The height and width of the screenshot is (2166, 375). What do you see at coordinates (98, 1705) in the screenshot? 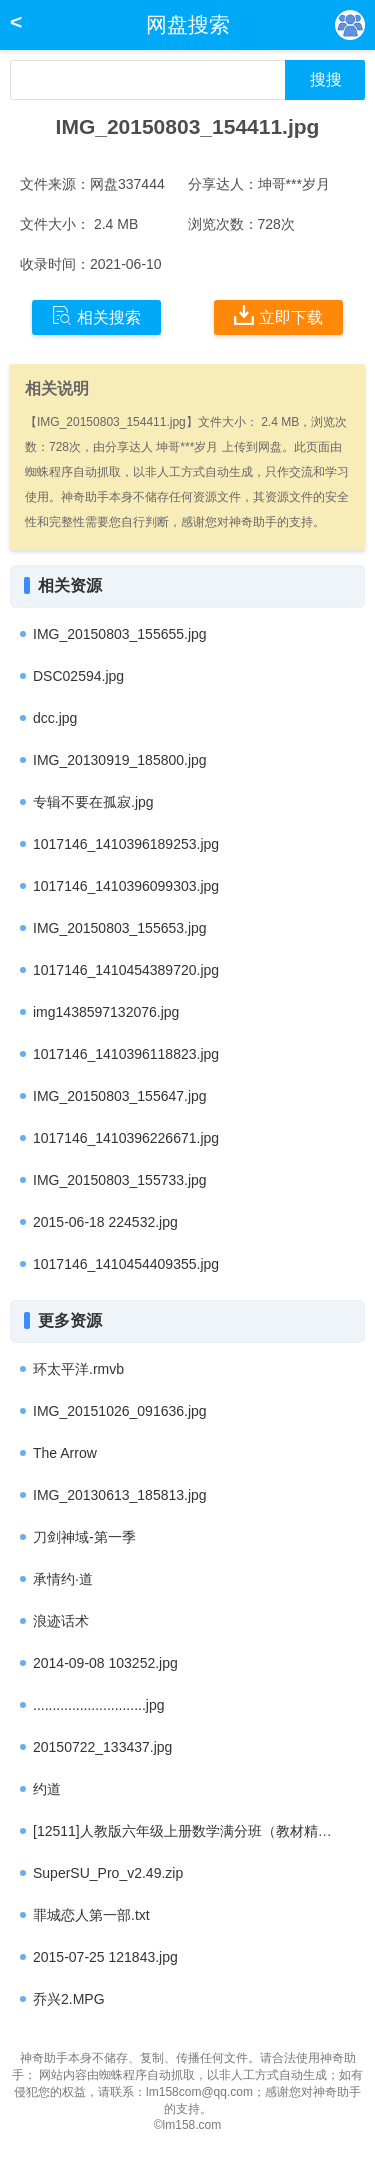
I see `.............................jpg` at bounding box center [98, 1705].